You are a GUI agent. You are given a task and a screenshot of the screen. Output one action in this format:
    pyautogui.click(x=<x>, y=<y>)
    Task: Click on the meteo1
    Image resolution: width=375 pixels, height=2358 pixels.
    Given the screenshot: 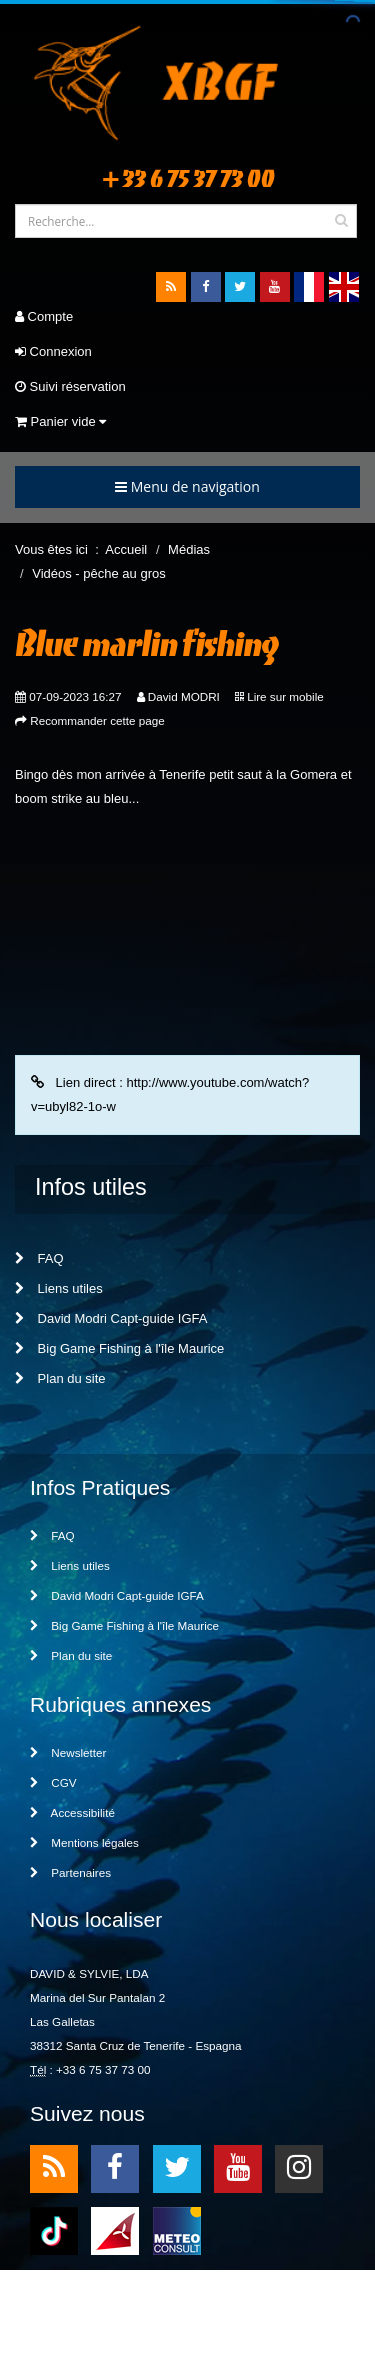 What is the action you would take?
    pyautogui.click(x=115, y=2229)
    